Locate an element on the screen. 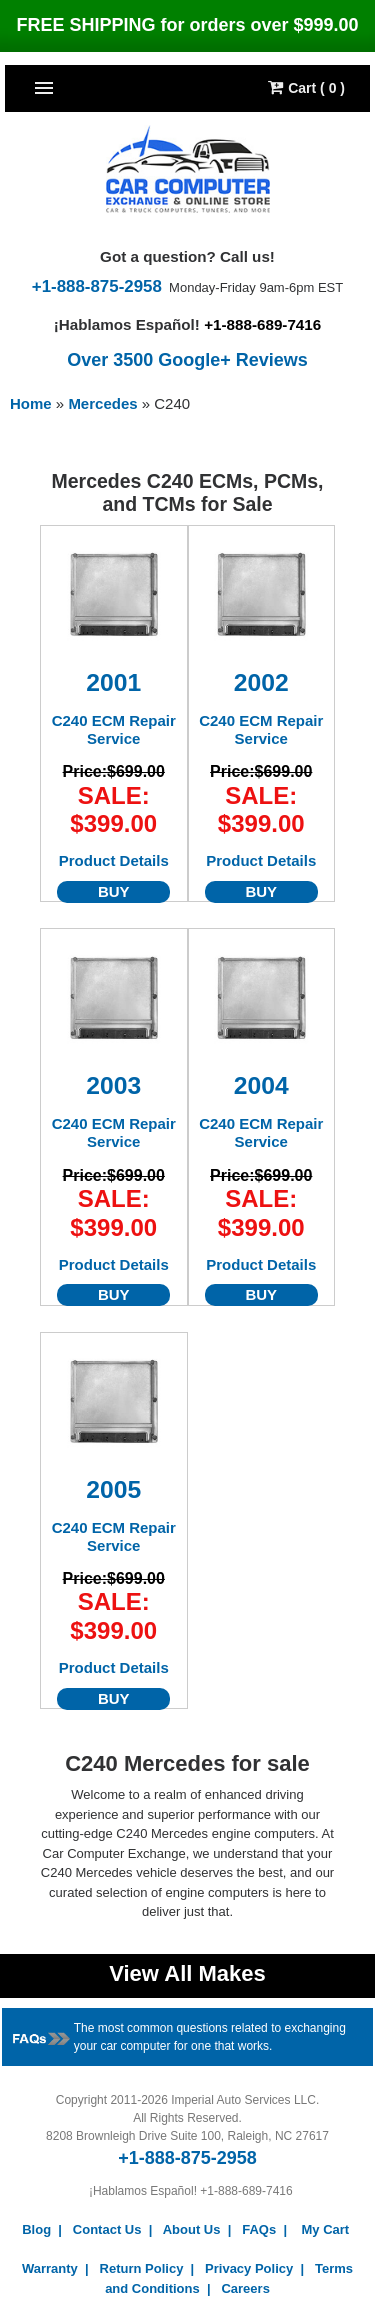  +1-888-689-7416 is located at coordinates (262, 324).